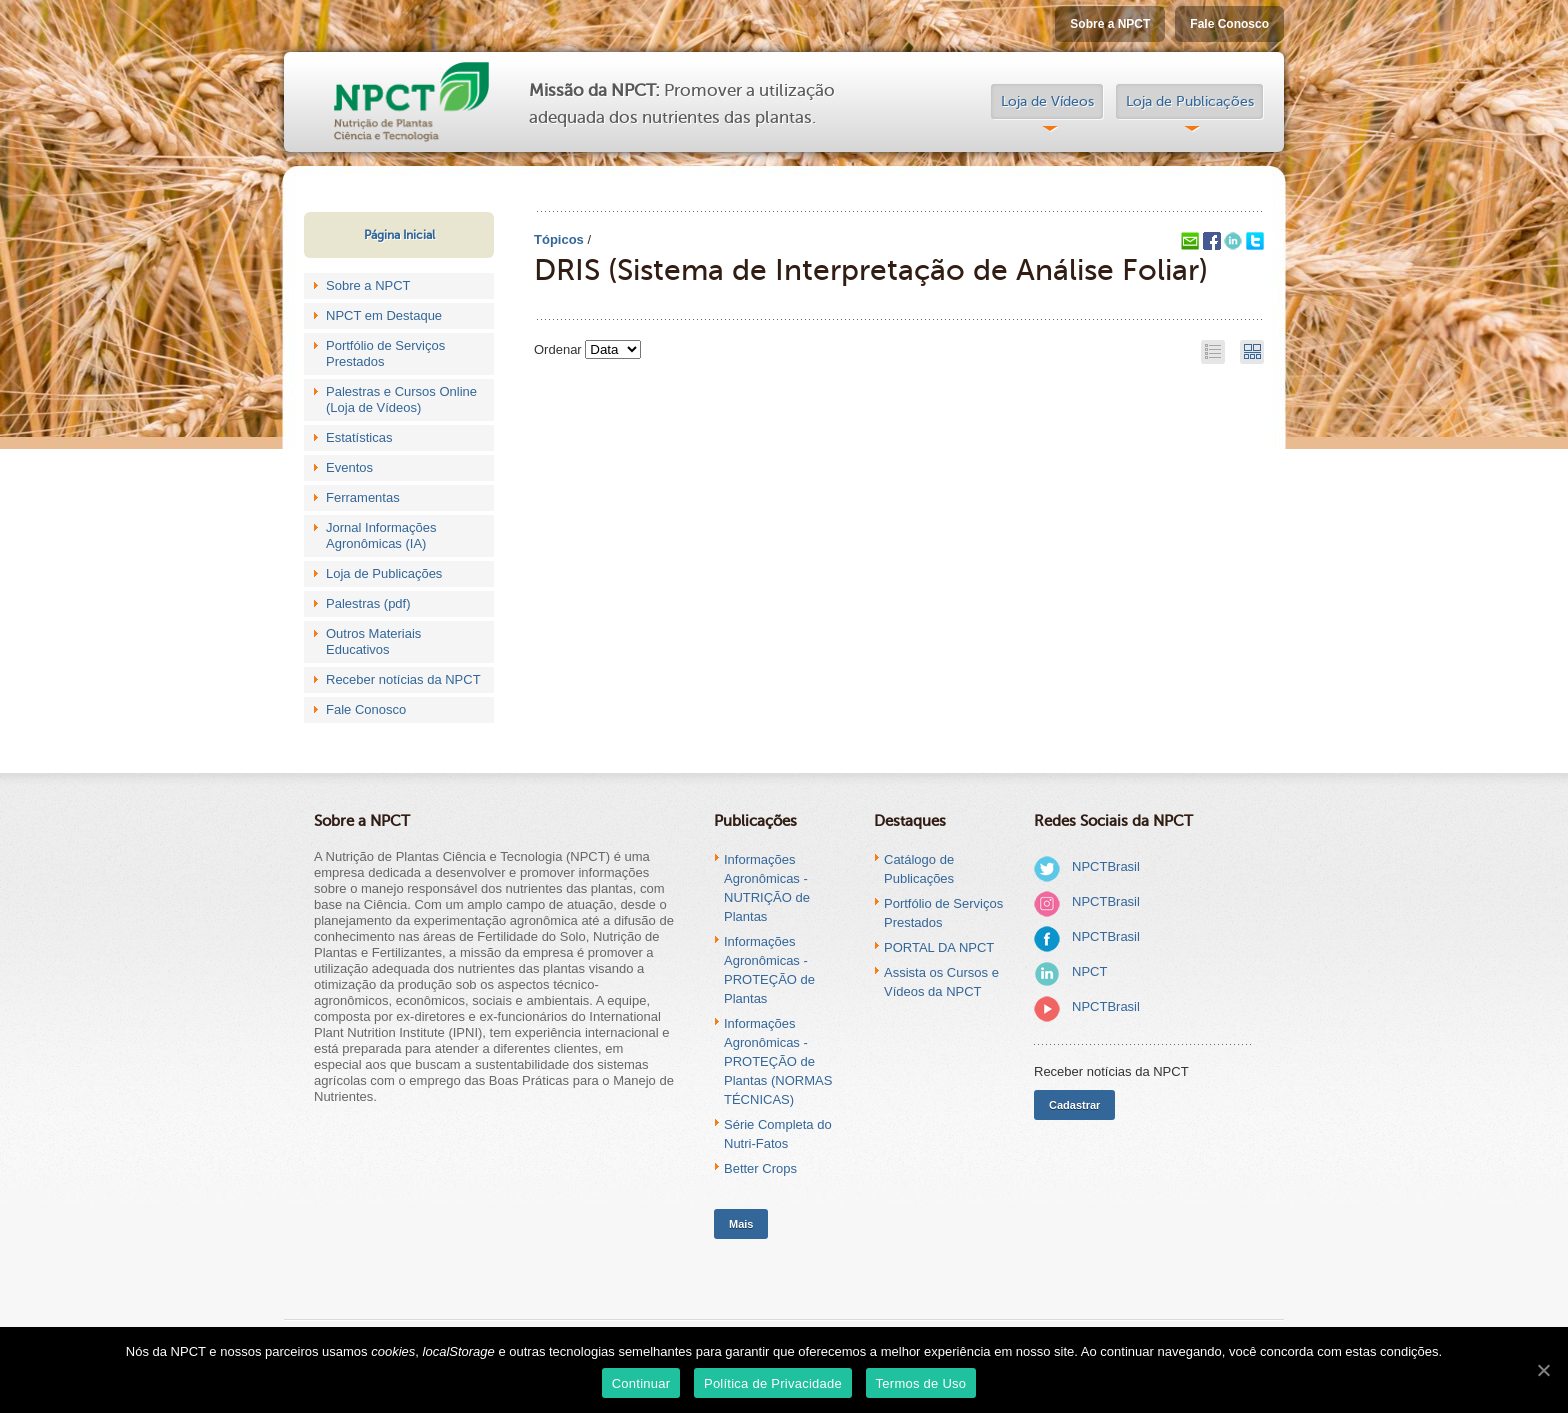 The image size is (1568, 1413). What do you see at coordinates (385, 353) in the screenshot?
I see `Portfólio de Serviços Prestados` at bounding box center [385, 353].